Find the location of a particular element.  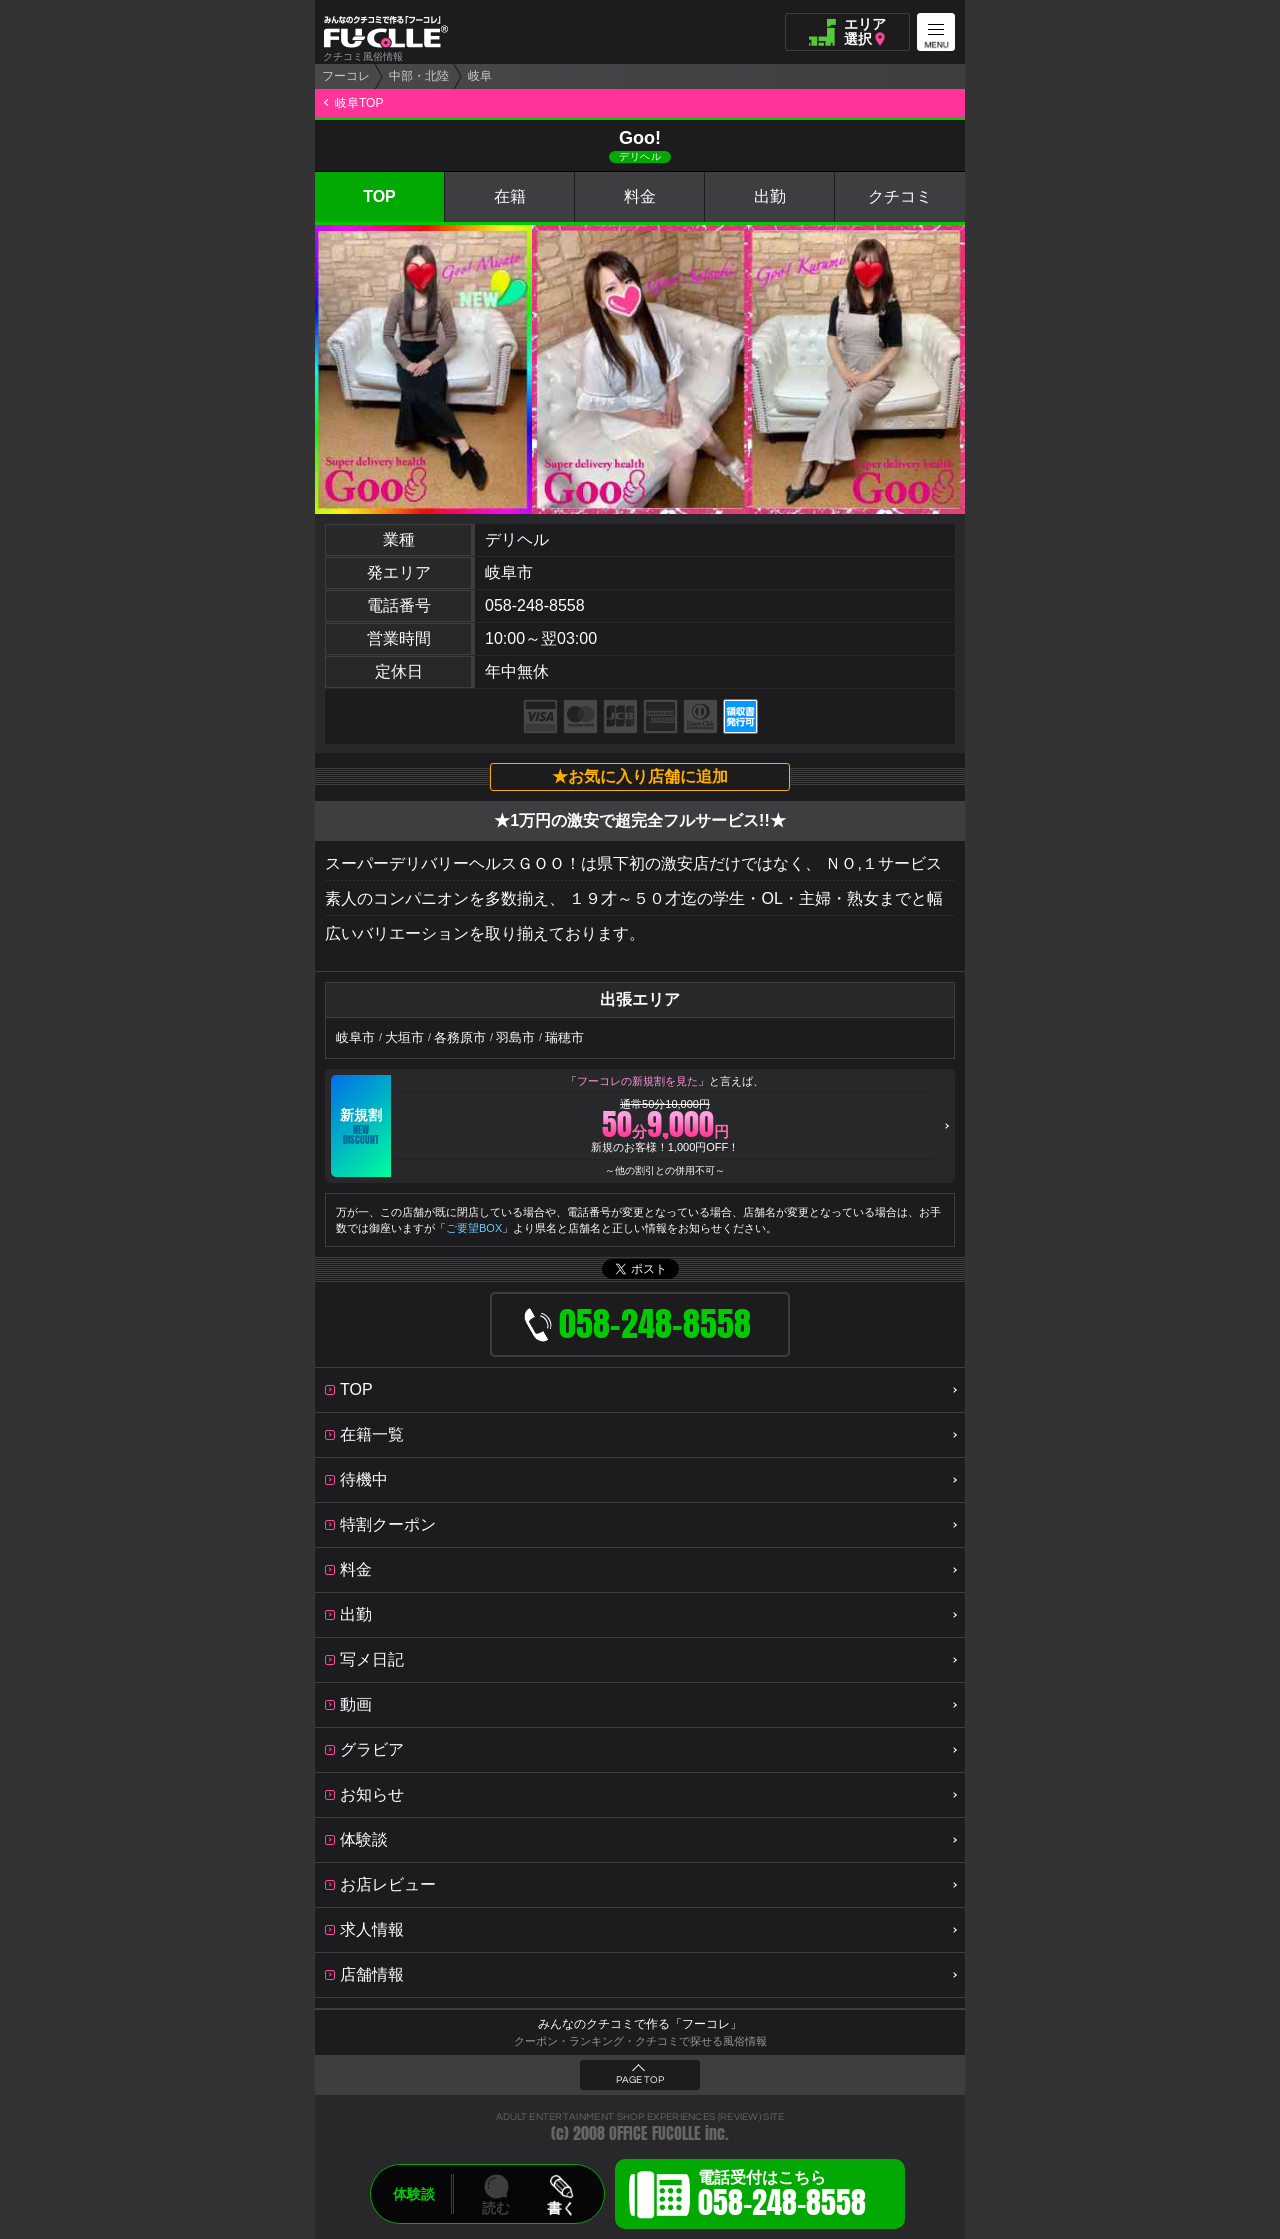

中部・北陸 is located at coordinates (419, 76).